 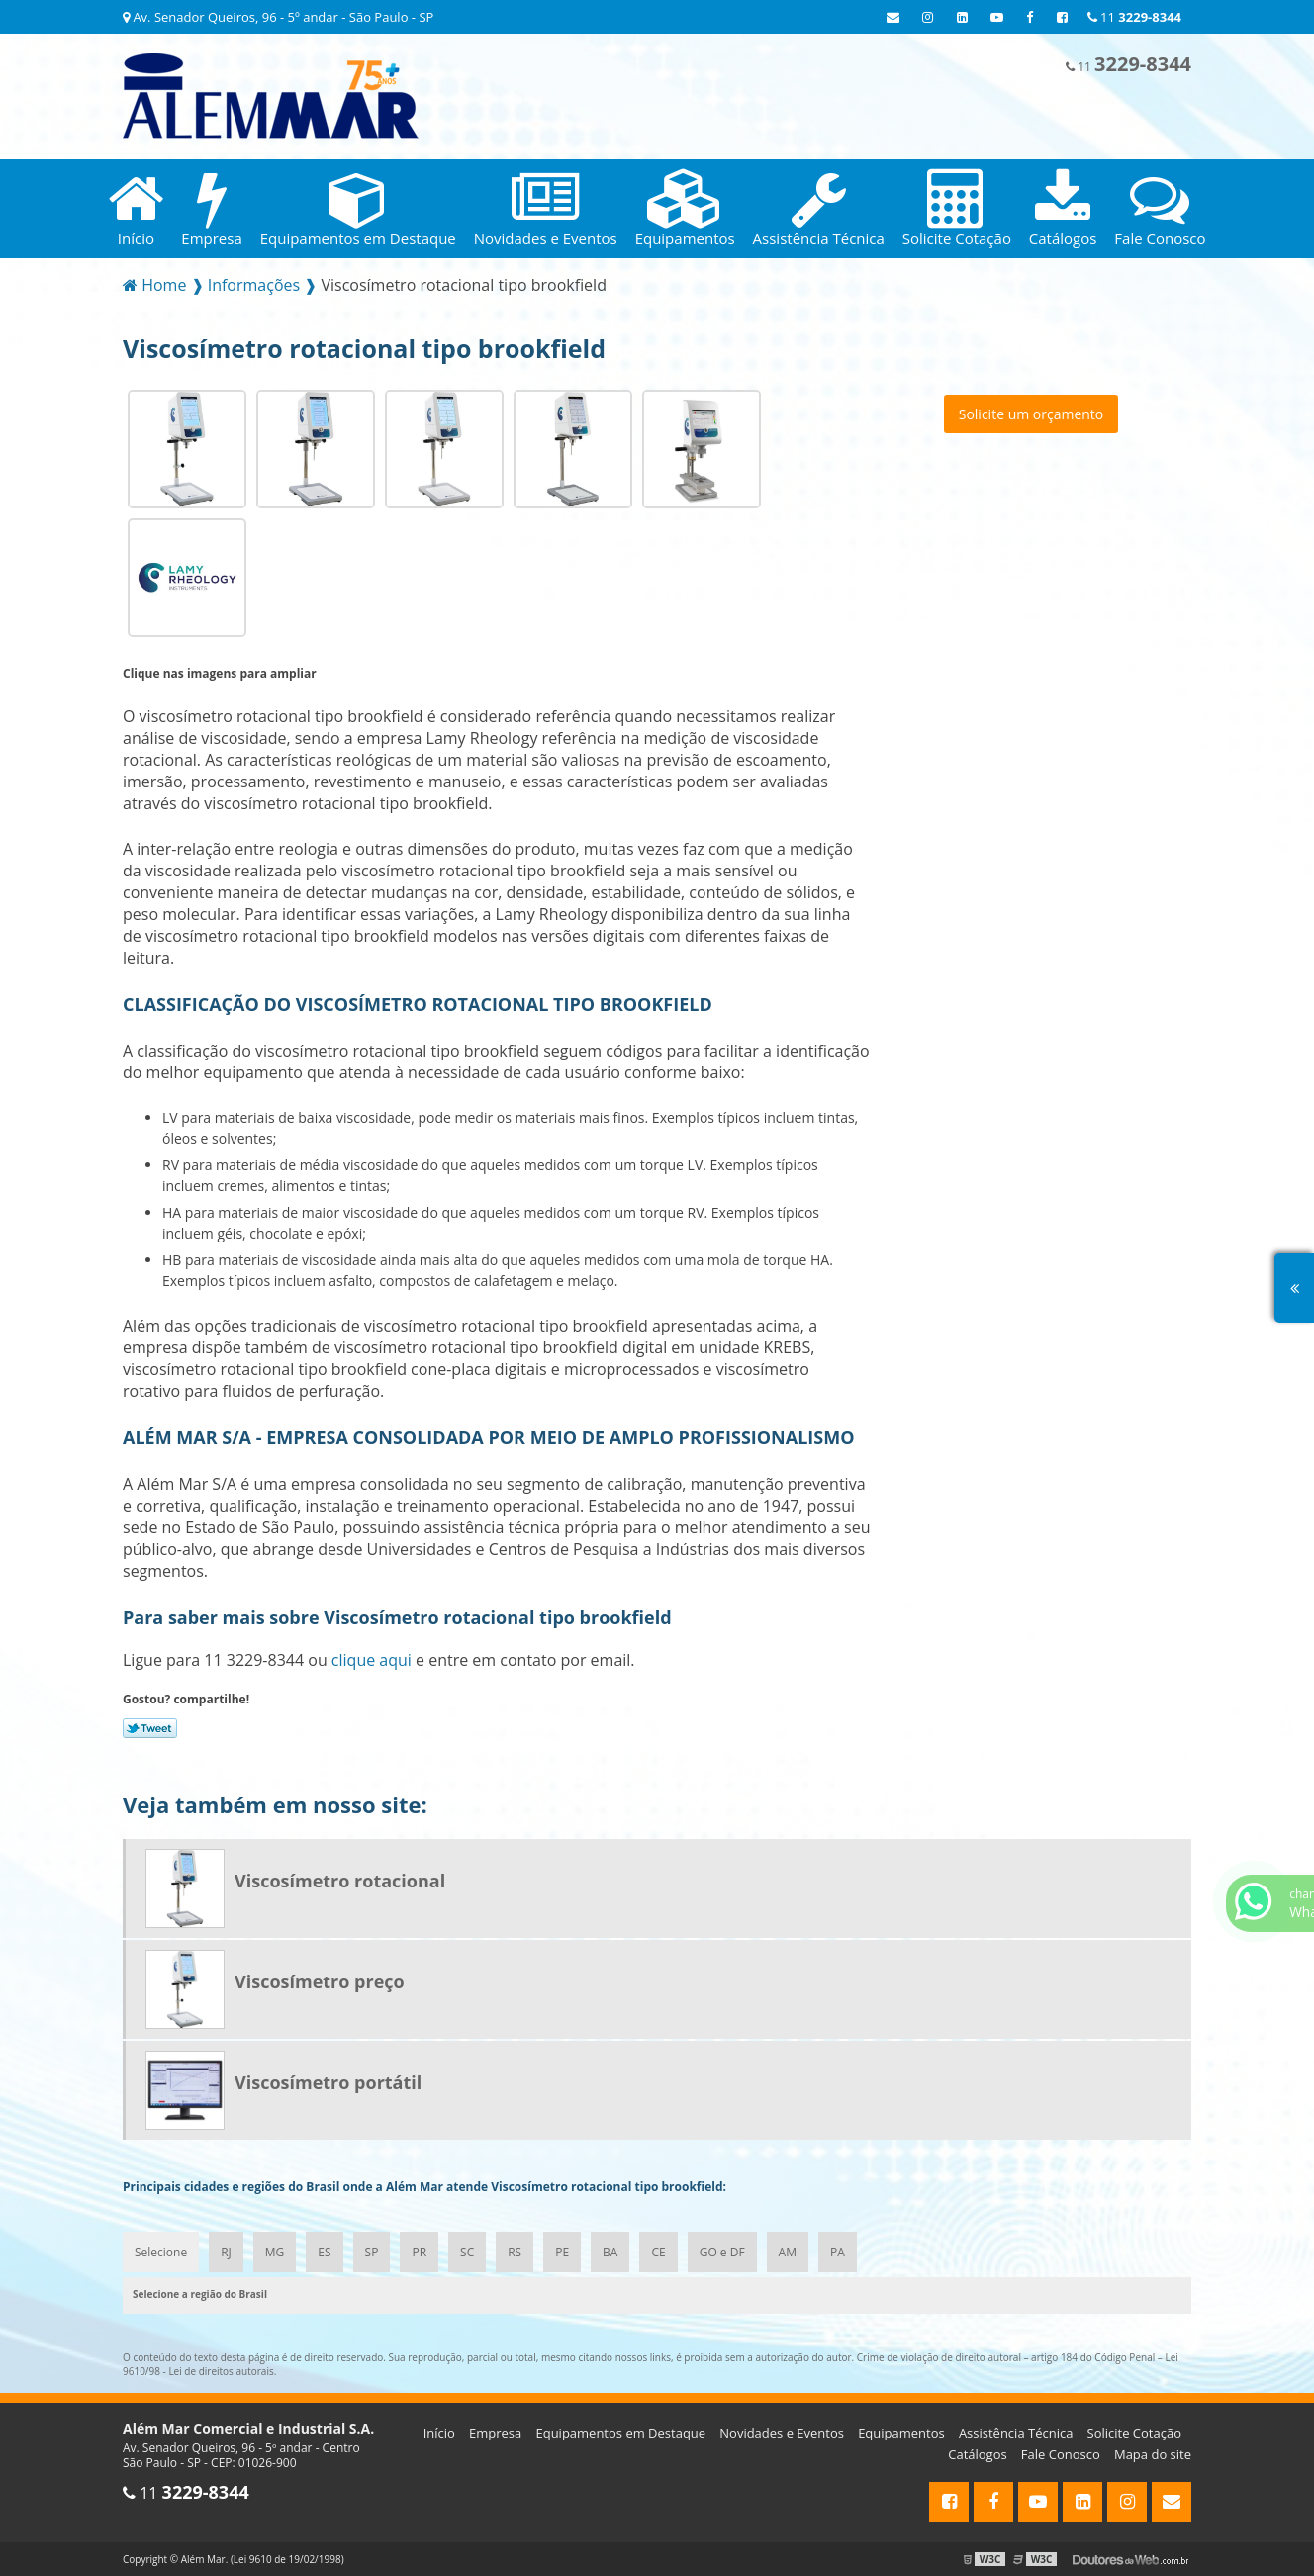 I want to click on Equipamentos em Destaque, so click(x=620, y=2432).